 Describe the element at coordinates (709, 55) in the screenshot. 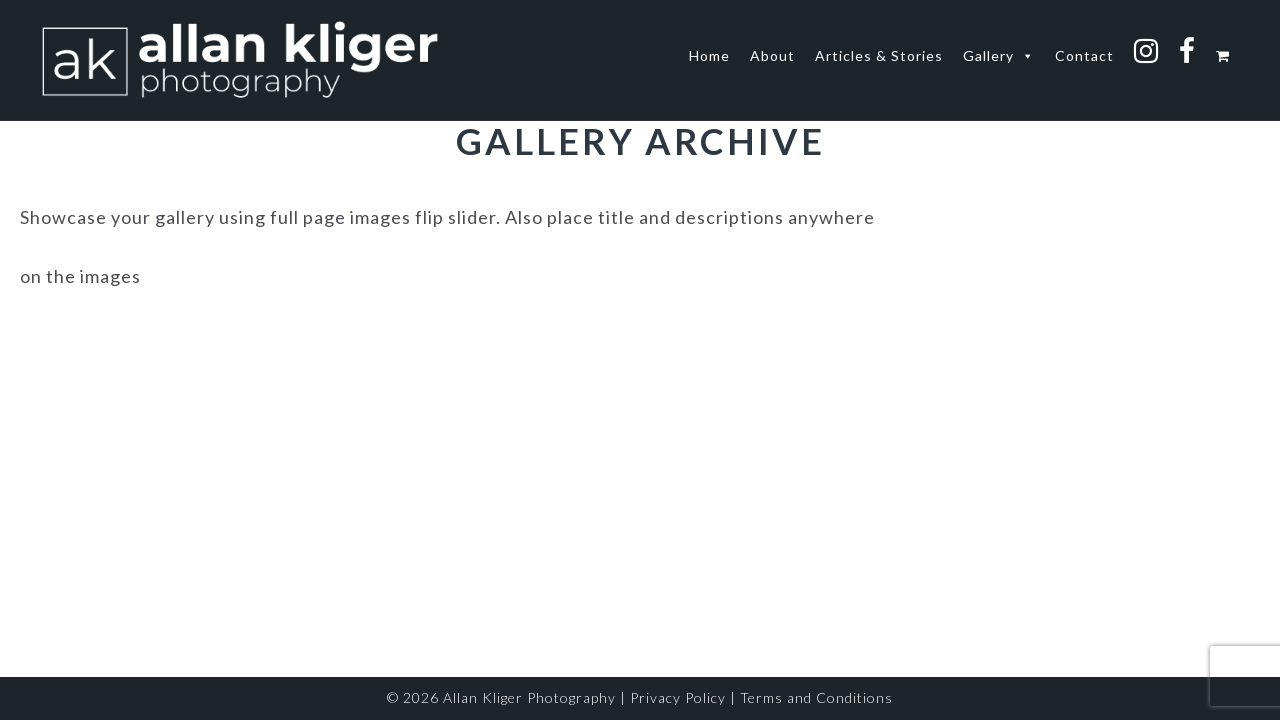

I see `Home` at that location.